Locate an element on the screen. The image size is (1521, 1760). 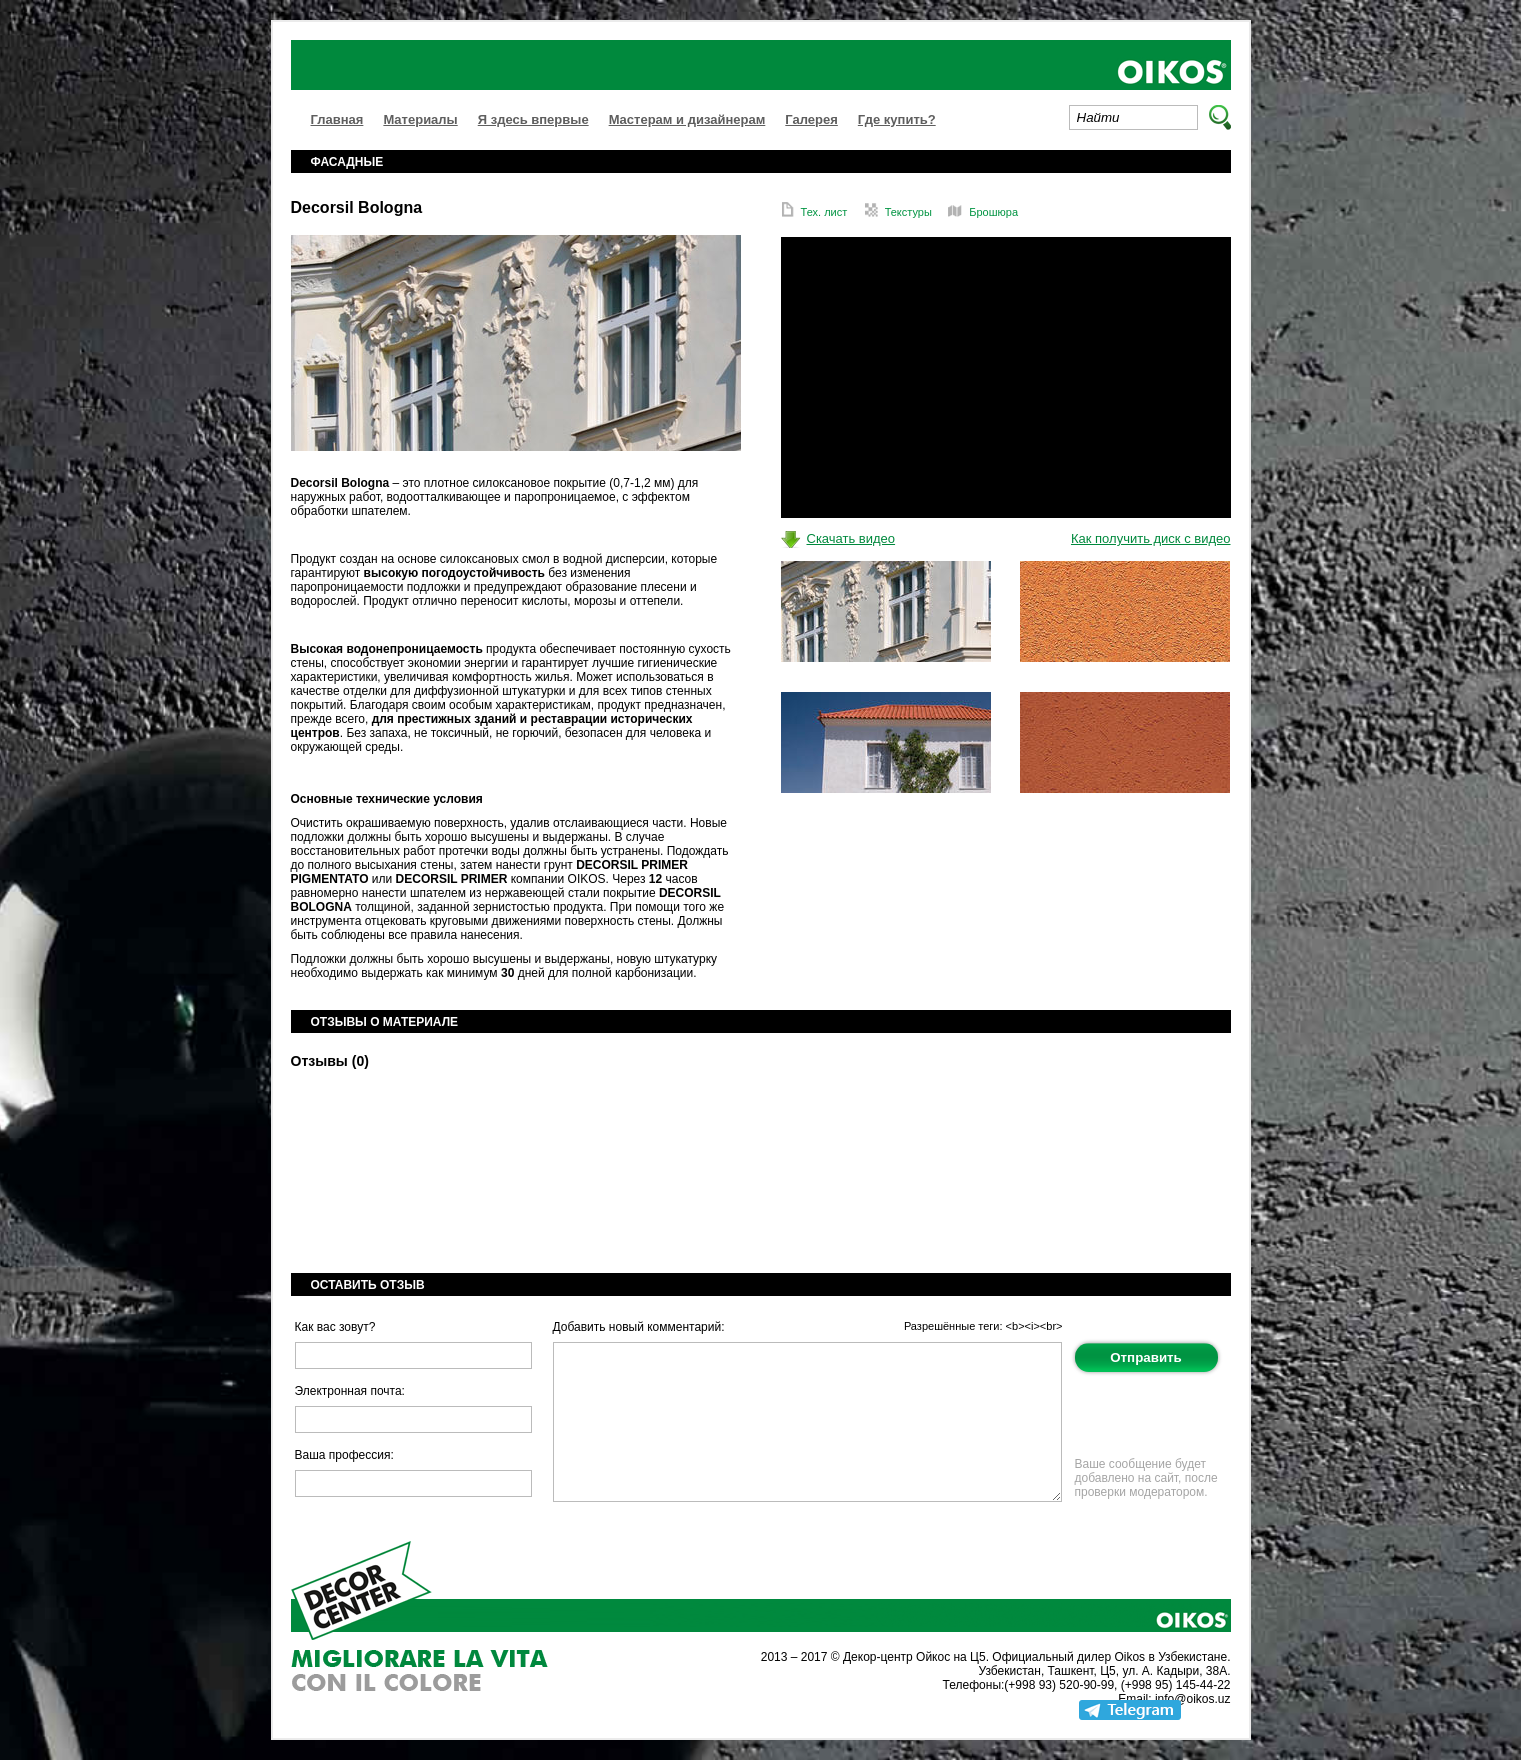
Электронная почта: is located at coordinates (350, 1391).